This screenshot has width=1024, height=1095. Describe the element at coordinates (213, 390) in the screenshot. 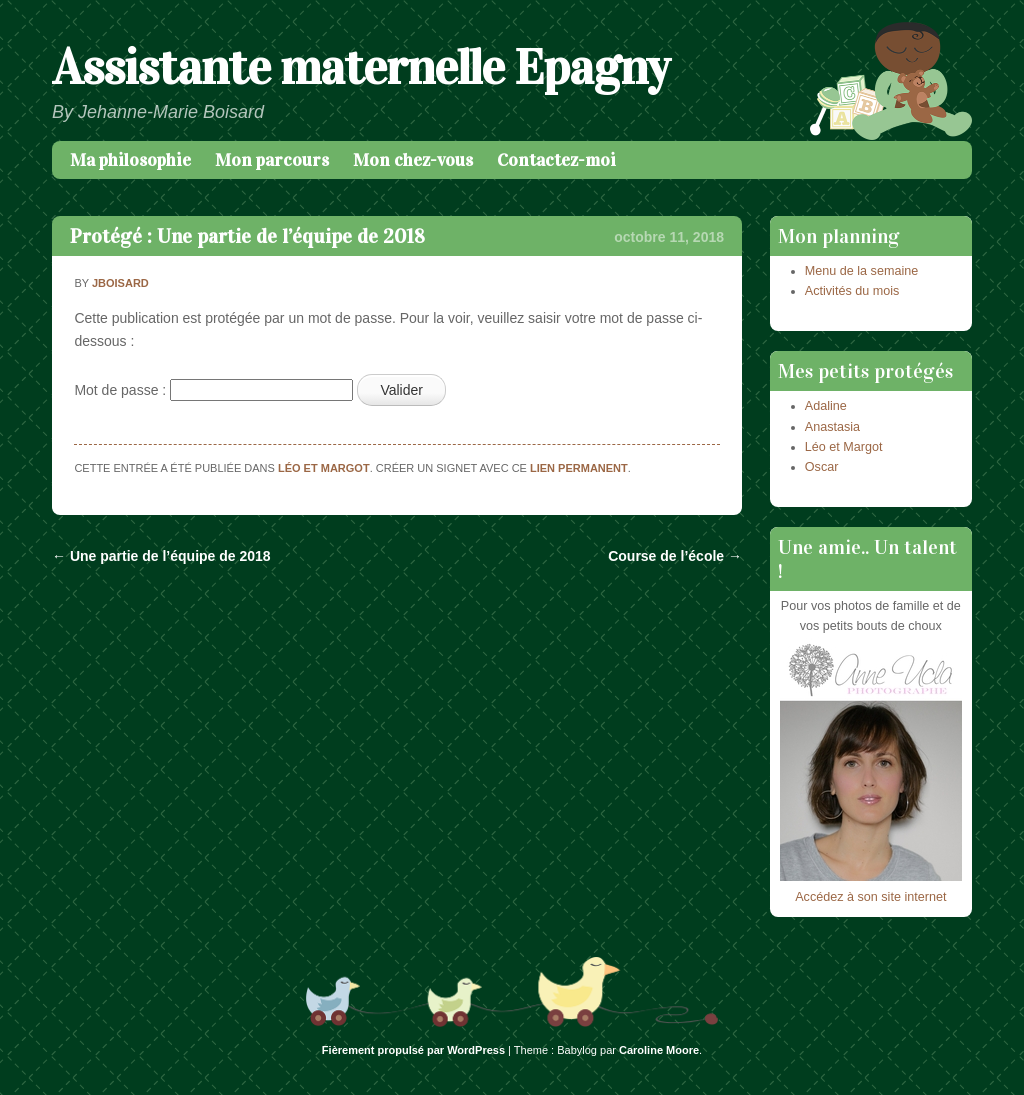

I see `Mot de passe :` at that location.